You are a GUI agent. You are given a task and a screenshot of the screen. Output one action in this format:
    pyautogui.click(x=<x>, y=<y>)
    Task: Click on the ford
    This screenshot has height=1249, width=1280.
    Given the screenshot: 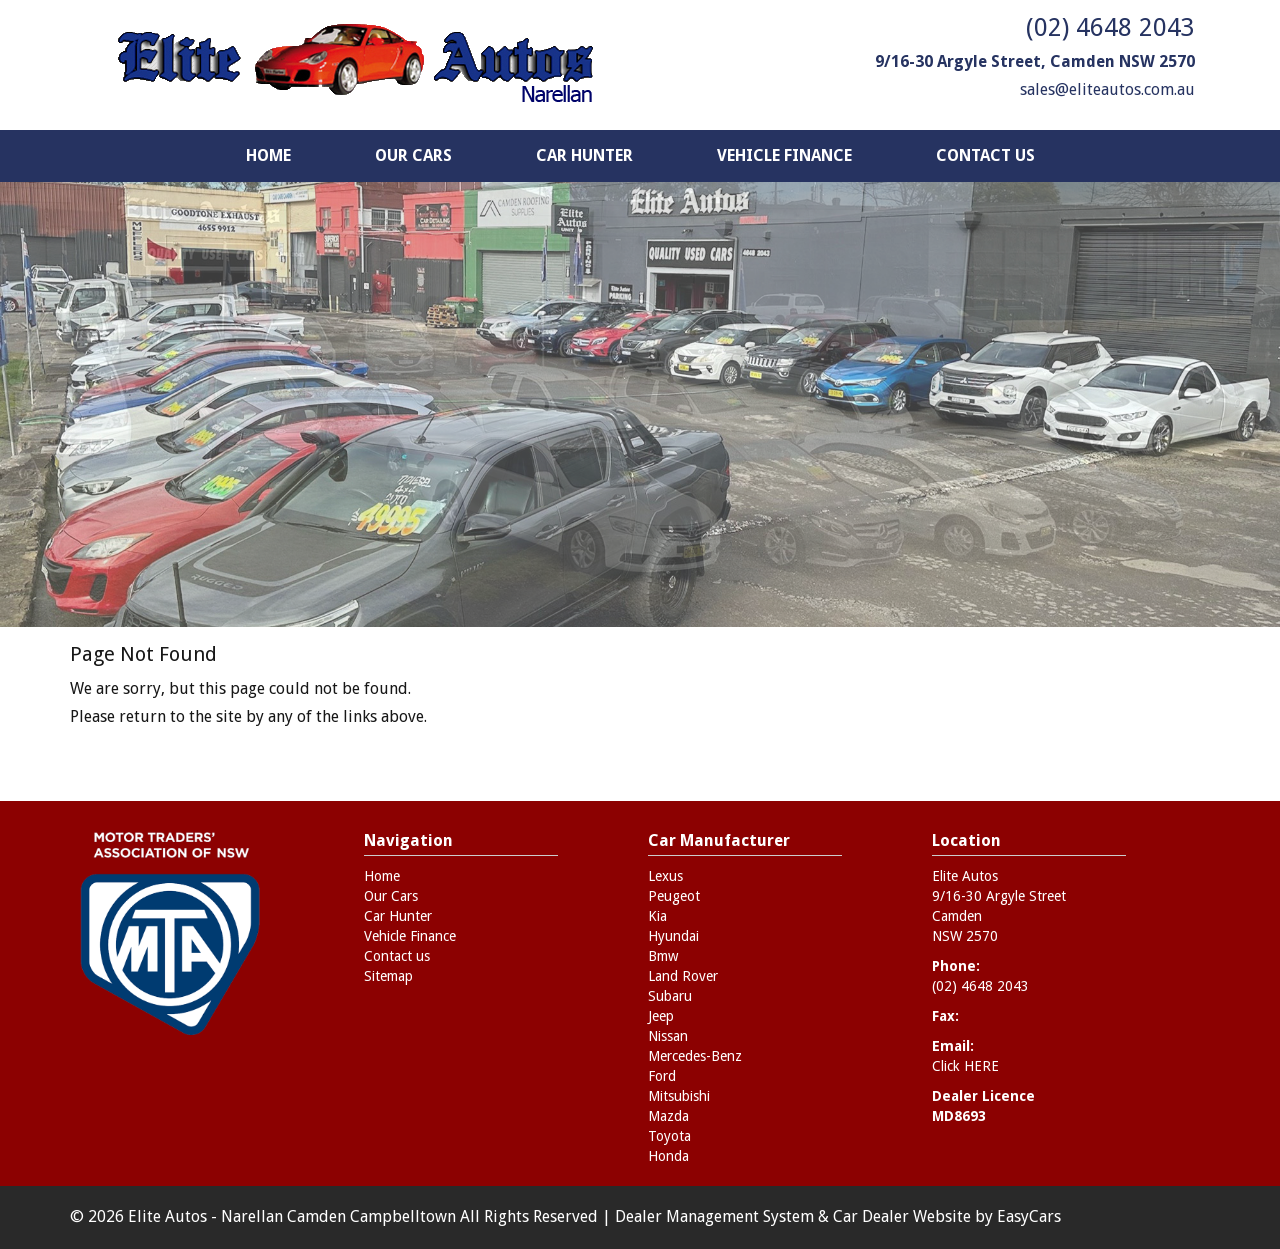 What is the action you would take?
    pyautogui.click(x=662, y=1076)
    